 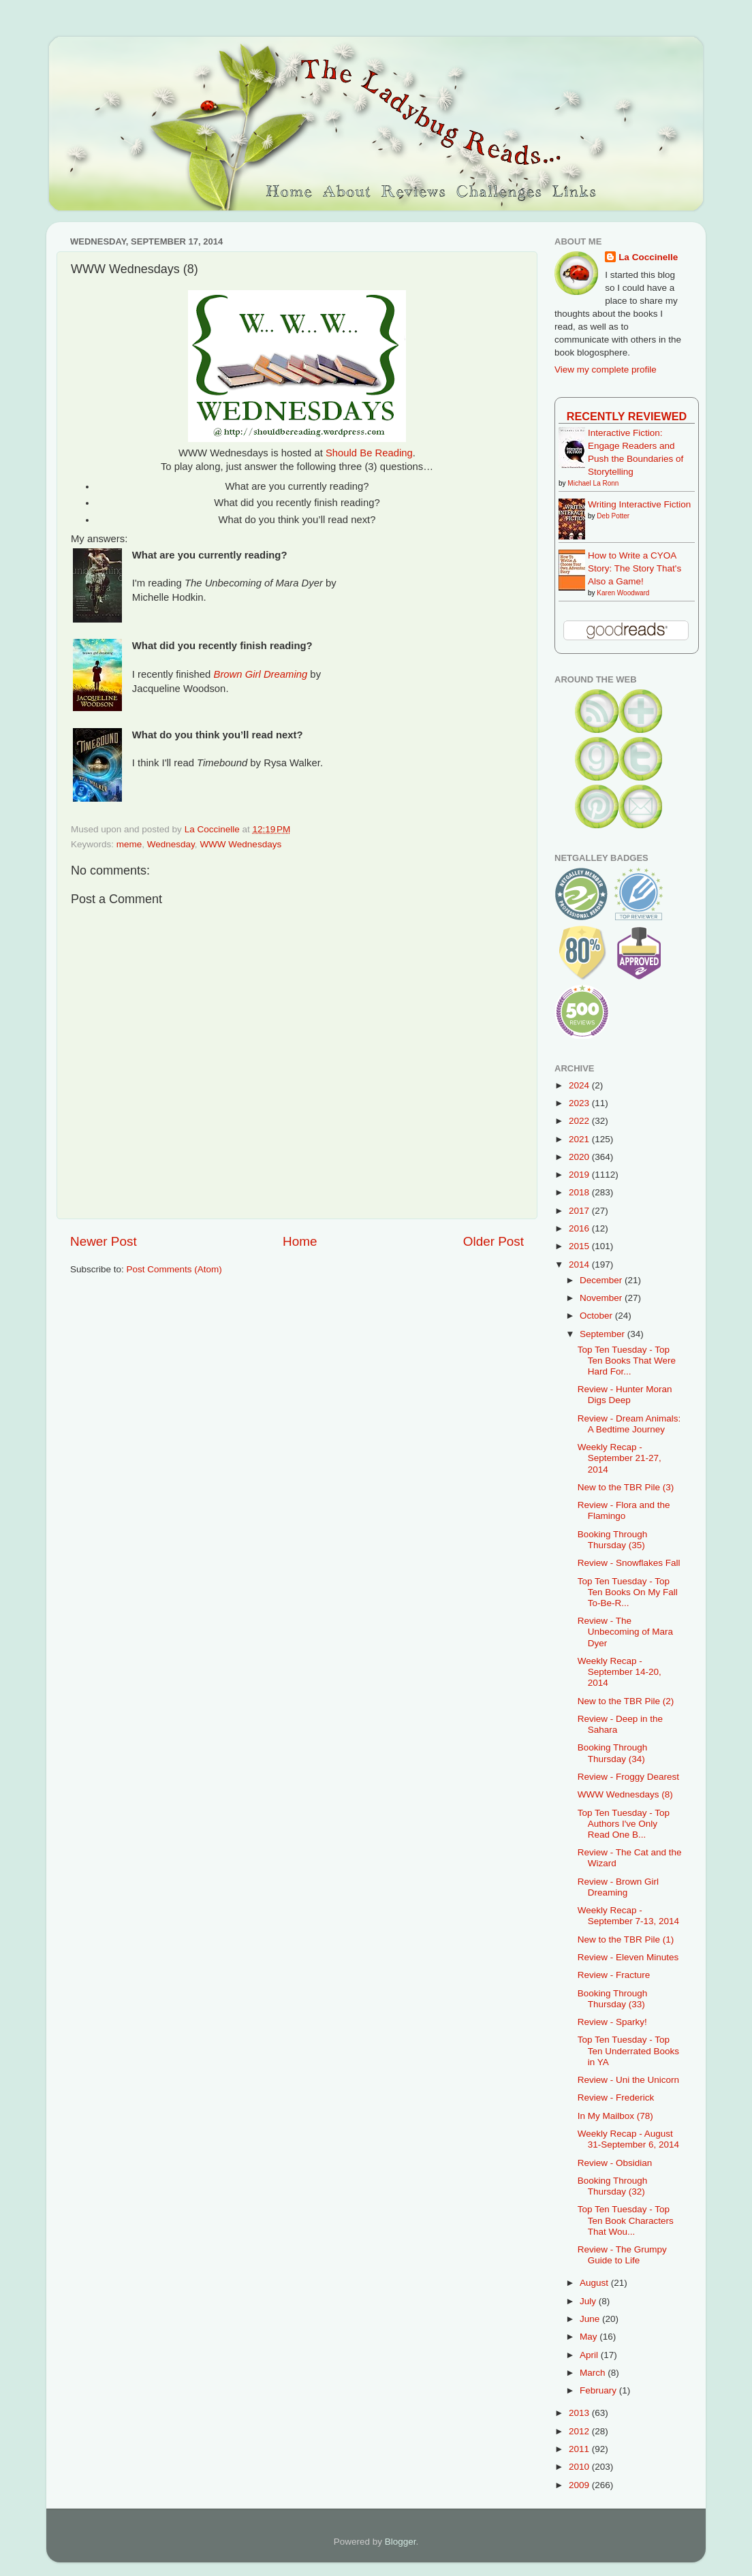 What do you see at coordinates (594, 2373) in the screenshot?
I see `March` at bounding box center [594, 2373].